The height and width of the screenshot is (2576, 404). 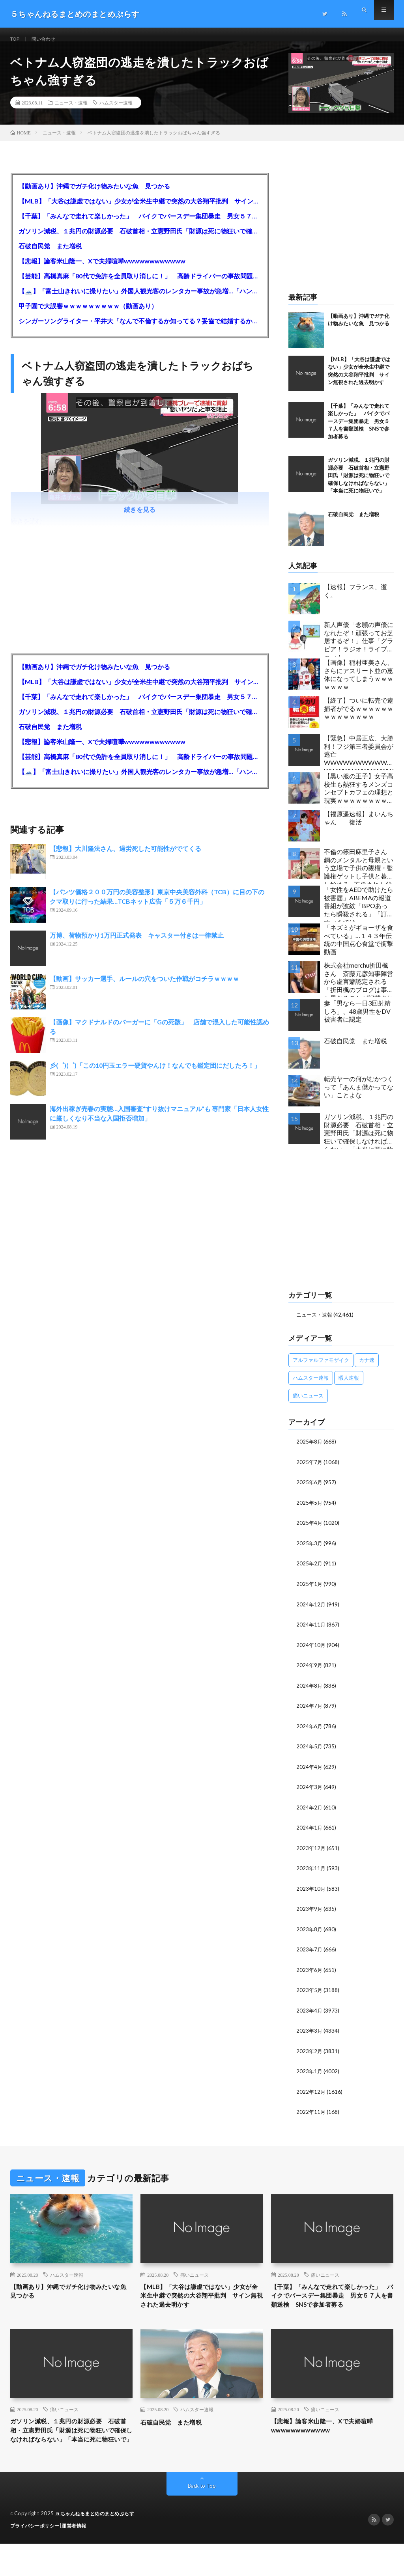 I want to click on 2025年3月, so click(x=309, y=1551).